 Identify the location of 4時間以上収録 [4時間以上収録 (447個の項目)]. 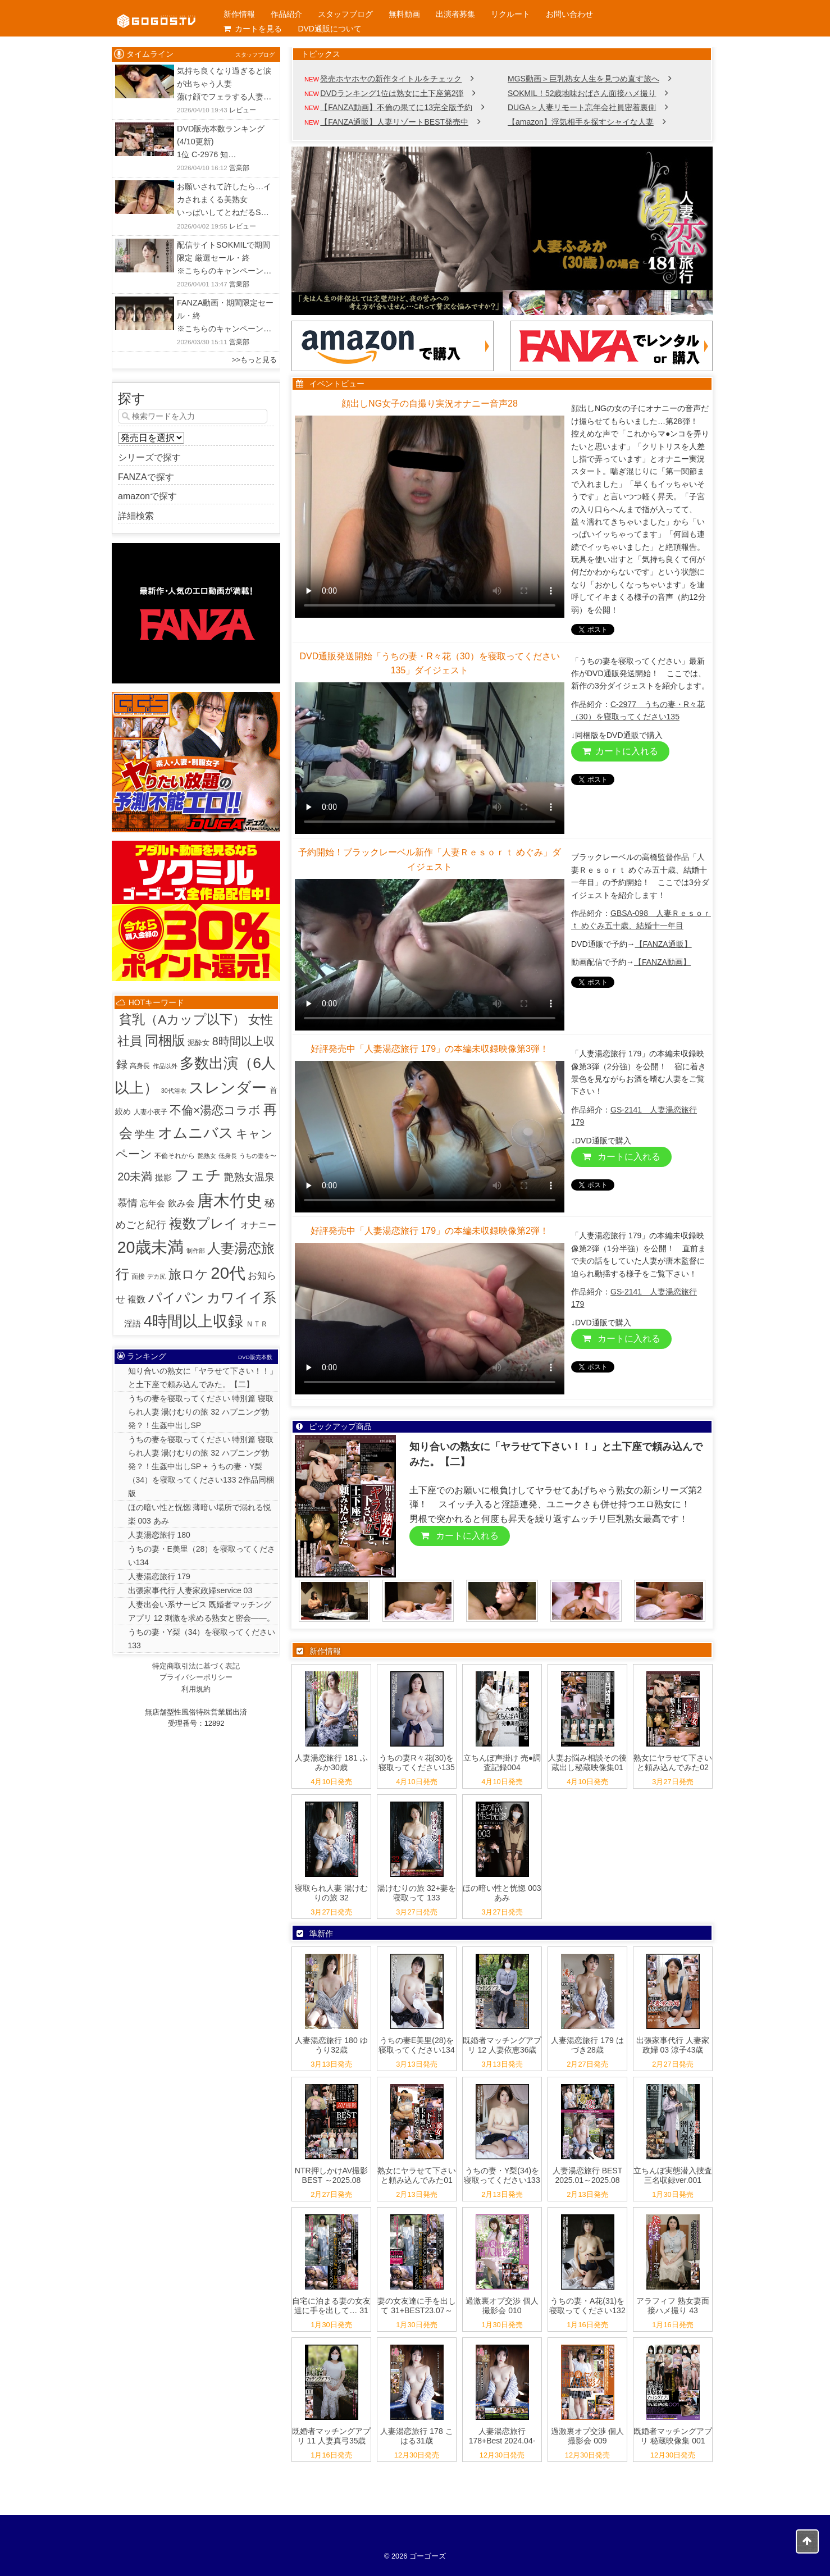
(193, 1321).